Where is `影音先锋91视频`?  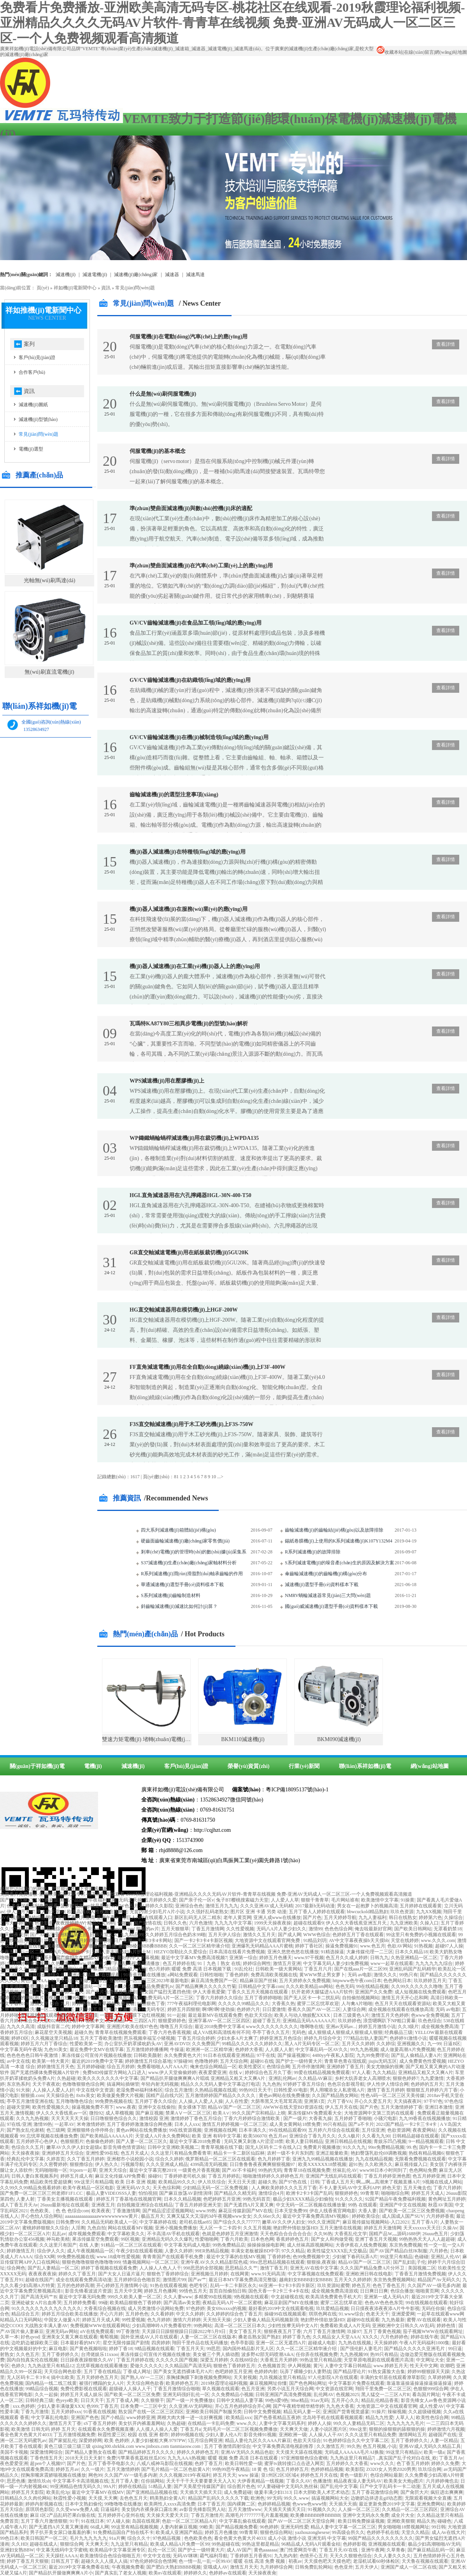 影音先锋91视频 is located at coordinates (260, 2434).